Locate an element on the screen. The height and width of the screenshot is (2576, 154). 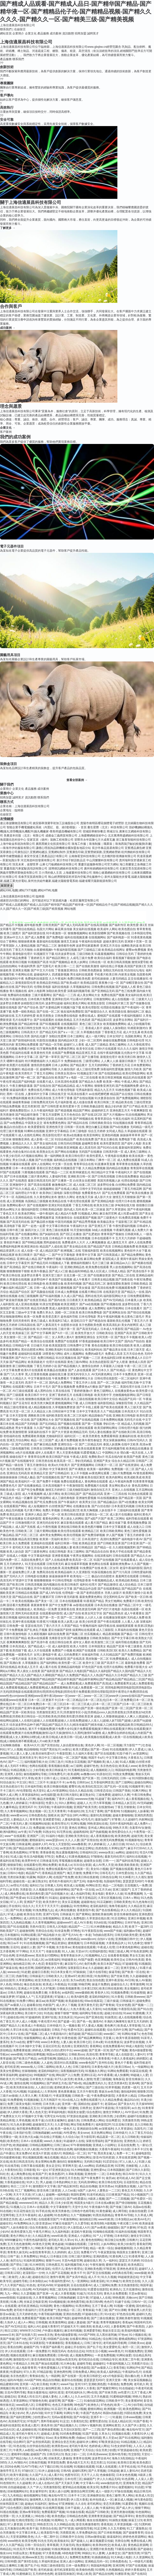
男女深夜操操网站 is located at coordinates (114, 1440).